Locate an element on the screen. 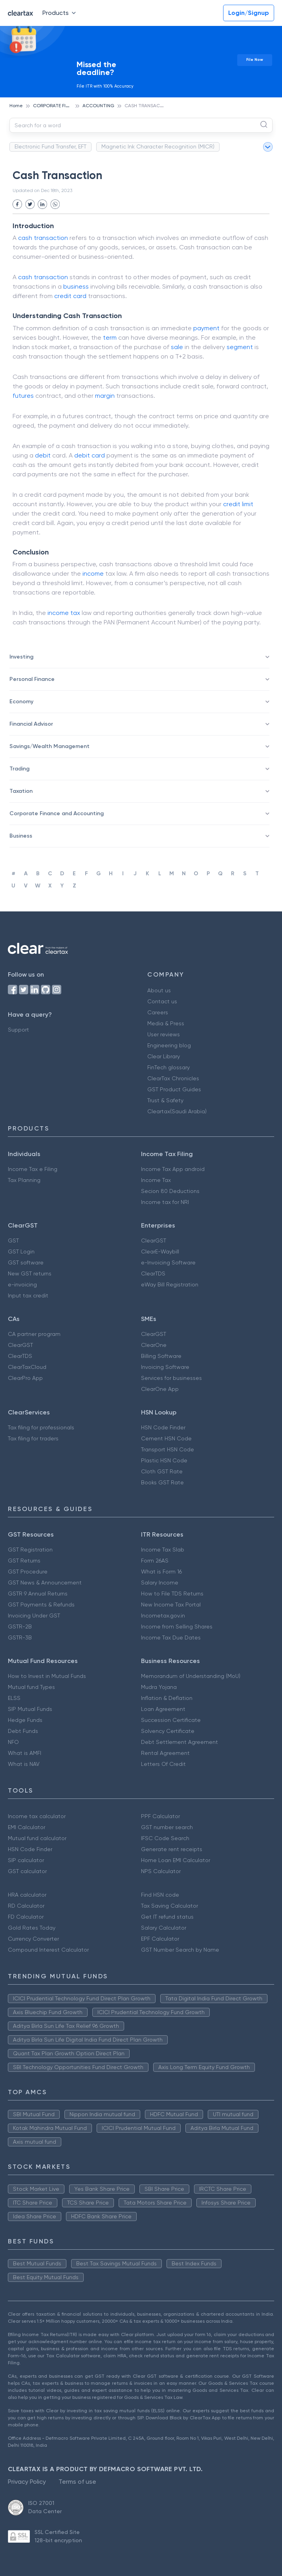 This screenshot has height=2576, width=282. ACCOUNTING is located at coordinates (98, 105).